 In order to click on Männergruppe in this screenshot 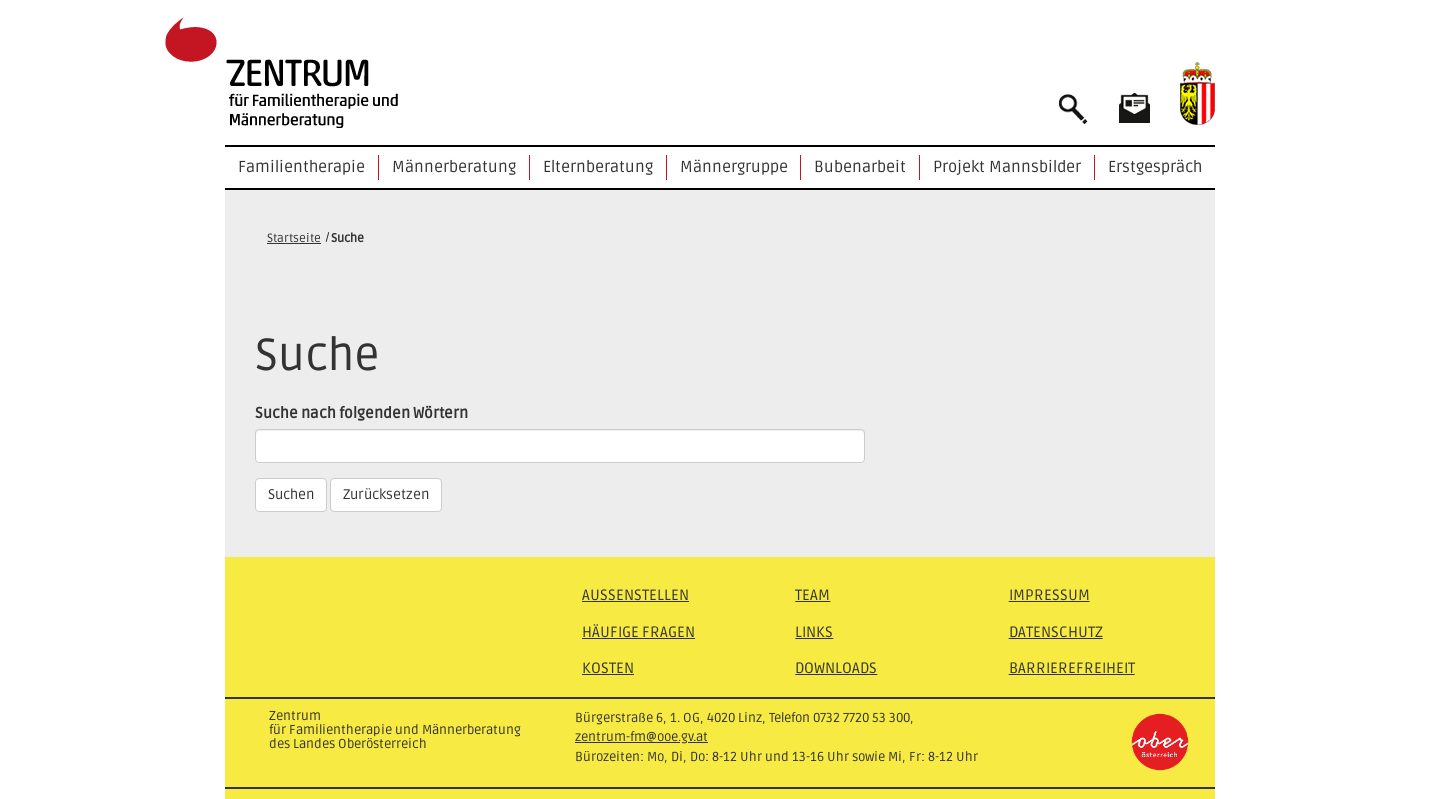, I will do `click(734, 167)`.